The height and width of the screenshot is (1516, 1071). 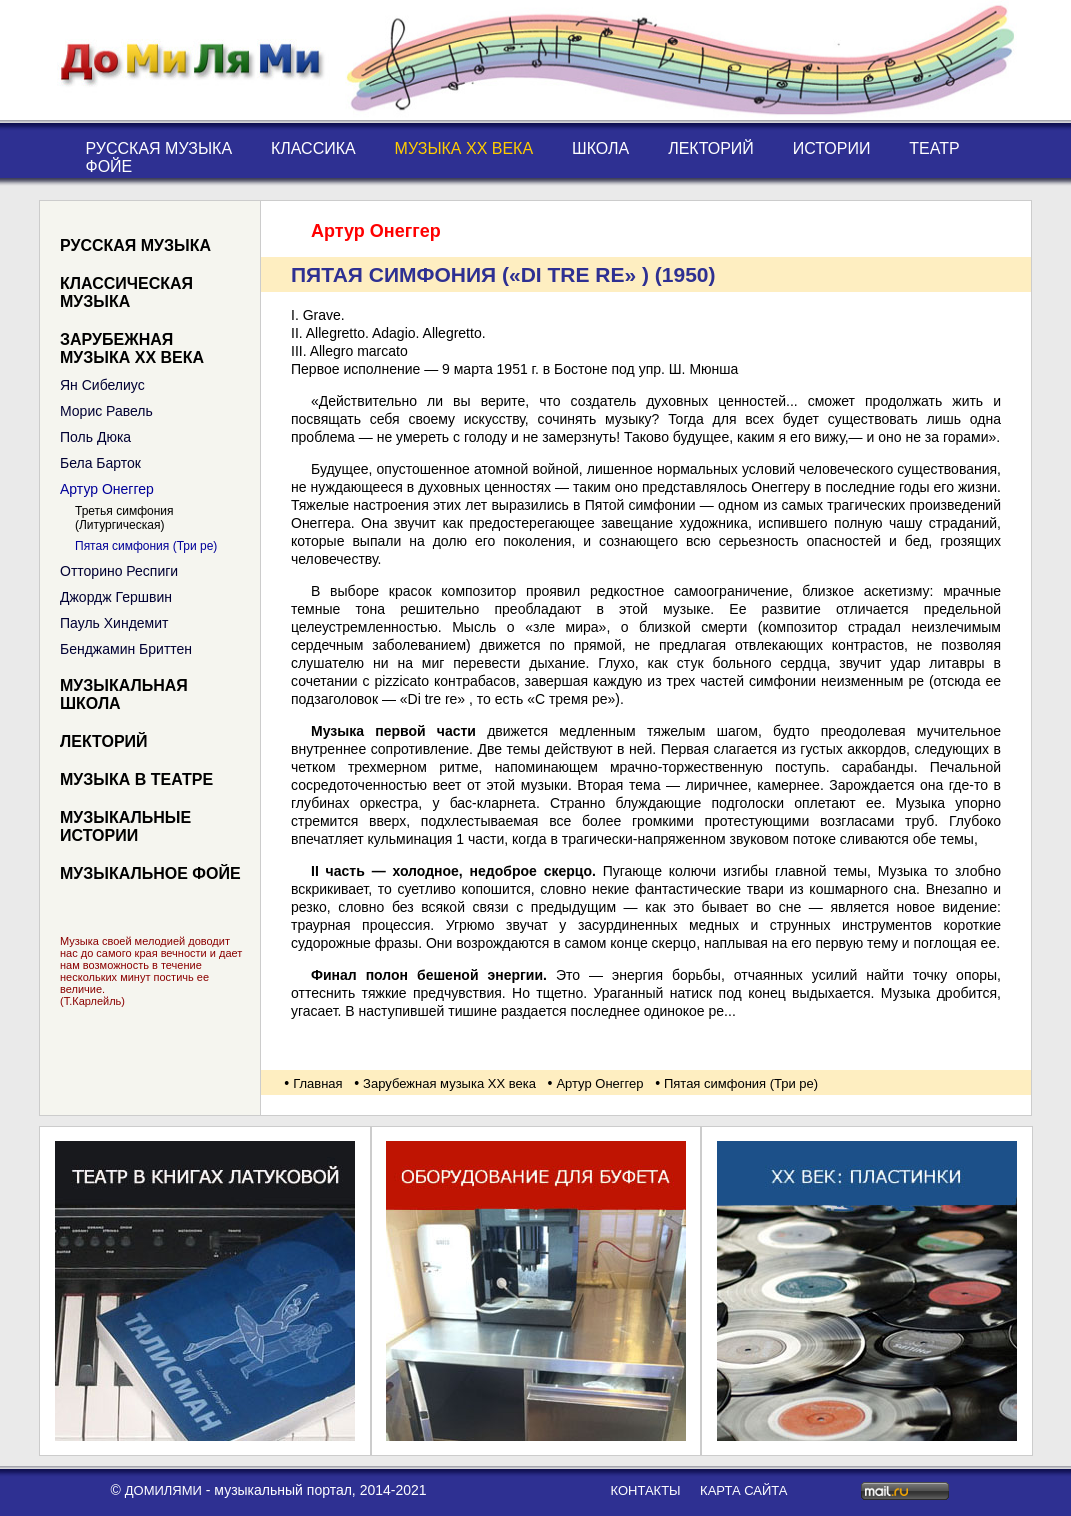 What do you see at coordinates (100, 463) in the screenshot?
I see `Бела Барток` at bounding box center [100, 463].